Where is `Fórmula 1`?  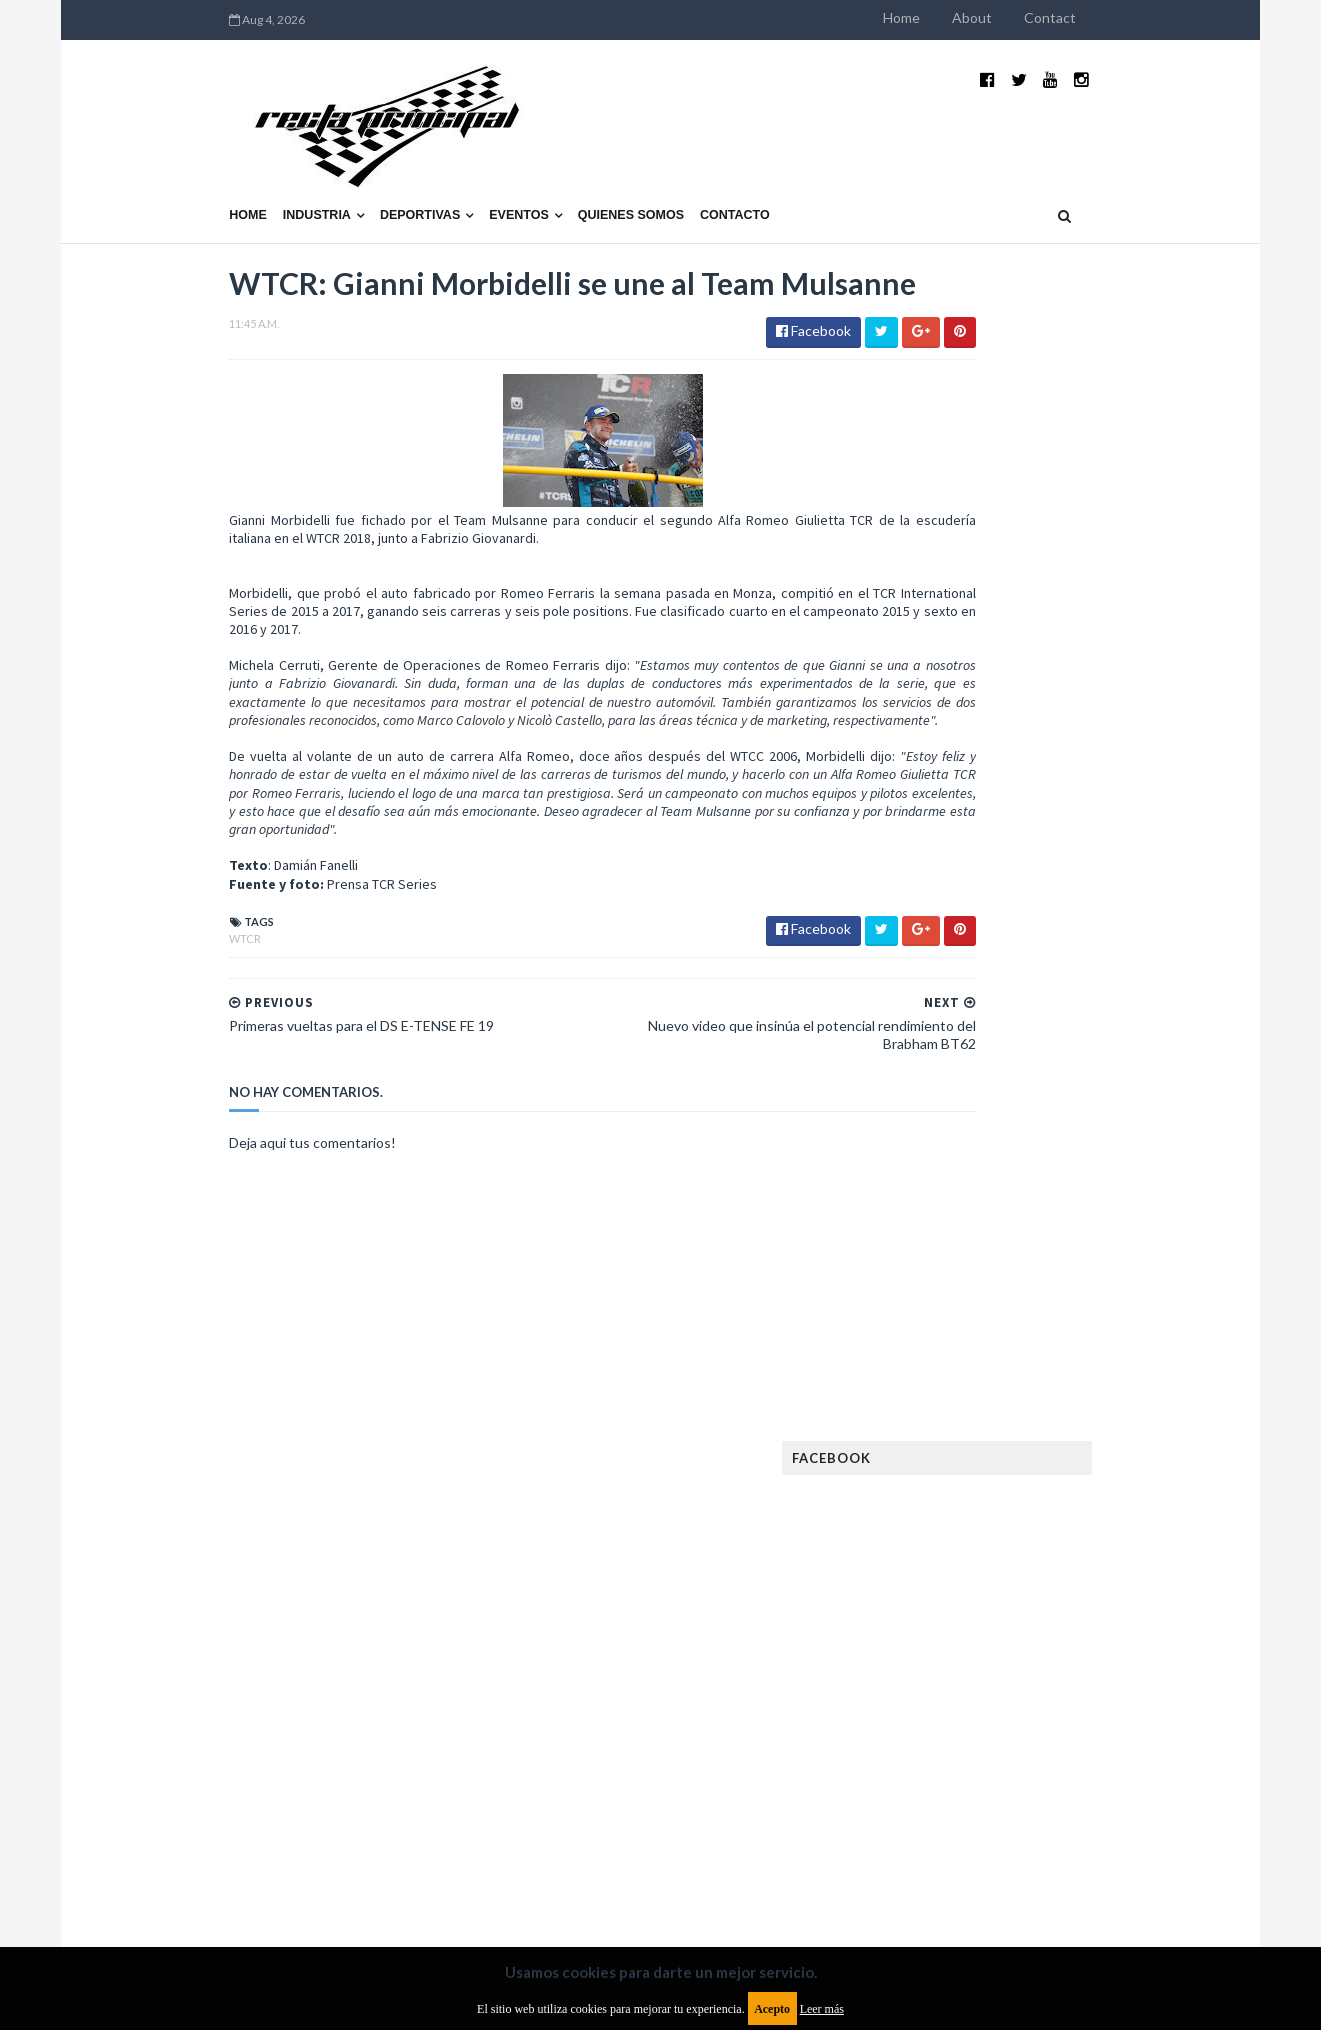
Fórmula 1 is located at coordinates (1042, 1494).